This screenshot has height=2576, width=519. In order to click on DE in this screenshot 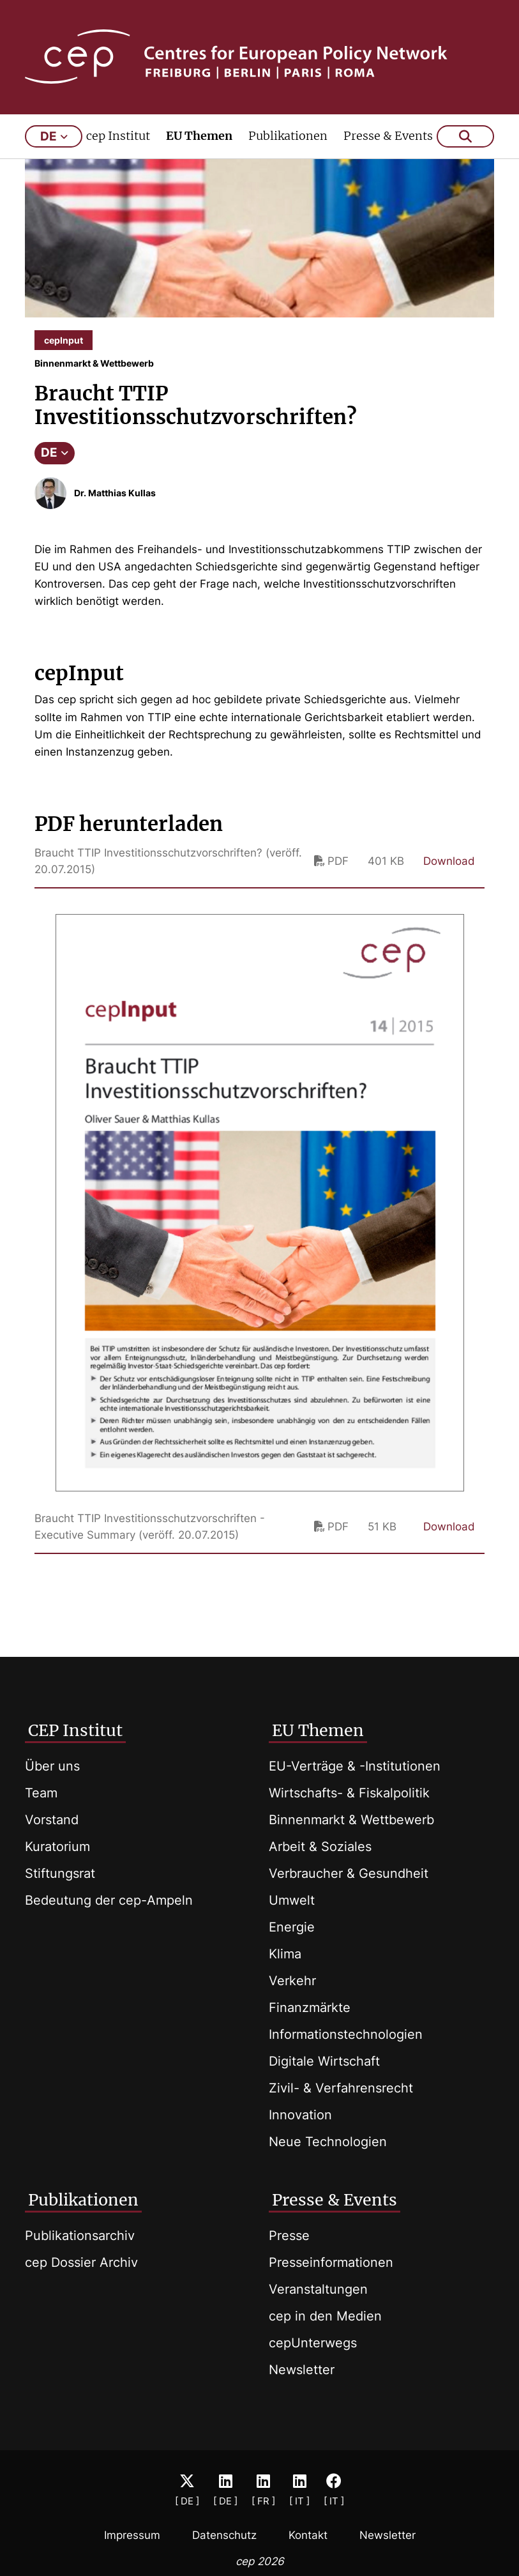, I will do `click(54, 461)`.